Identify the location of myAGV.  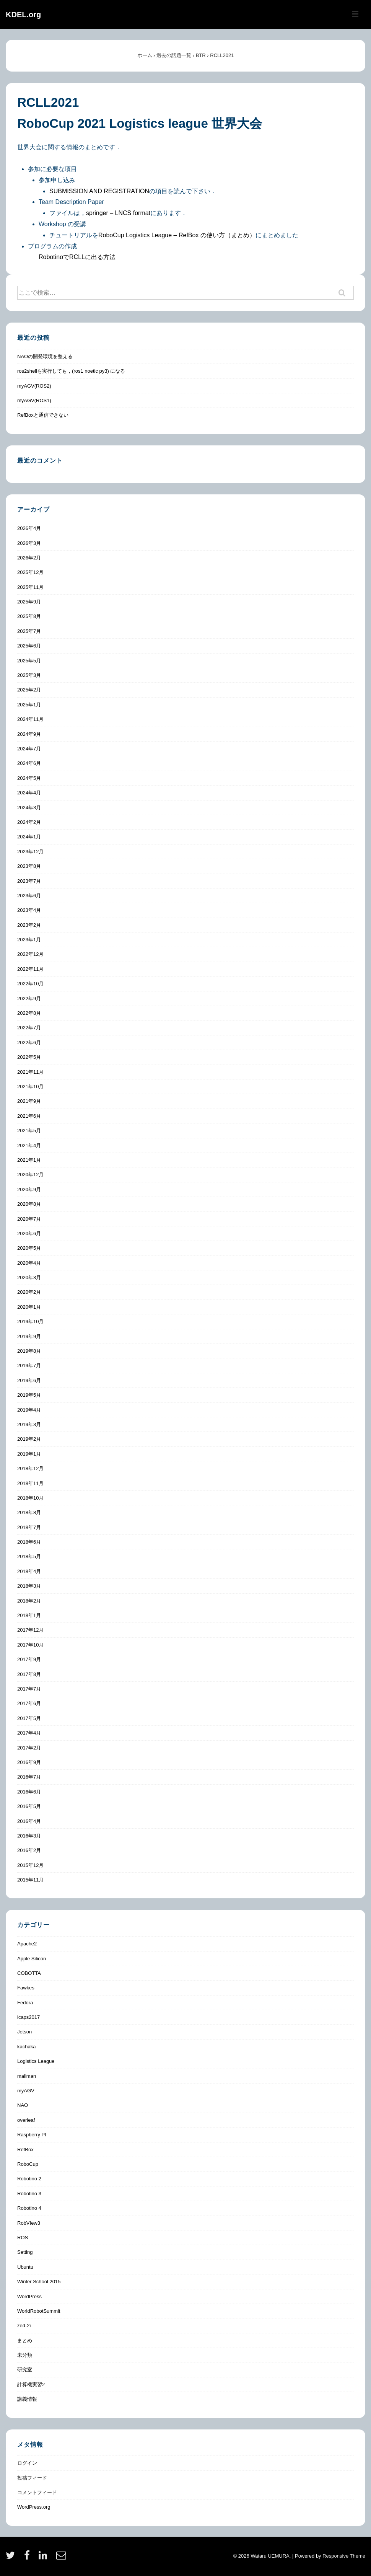
(25, 2090).